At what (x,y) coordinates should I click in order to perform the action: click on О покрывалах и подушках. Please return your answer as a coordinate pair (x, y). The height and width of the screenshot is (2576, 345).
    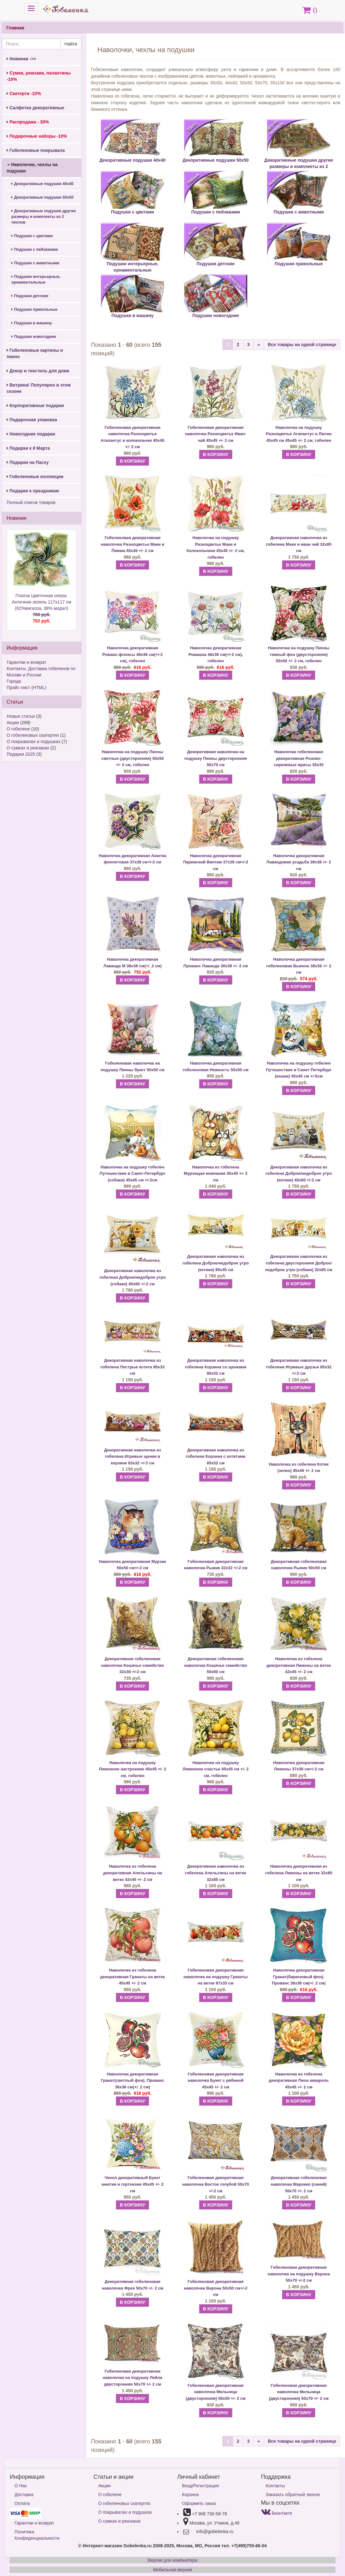
    Looking at the image, I should click on (33, 741).